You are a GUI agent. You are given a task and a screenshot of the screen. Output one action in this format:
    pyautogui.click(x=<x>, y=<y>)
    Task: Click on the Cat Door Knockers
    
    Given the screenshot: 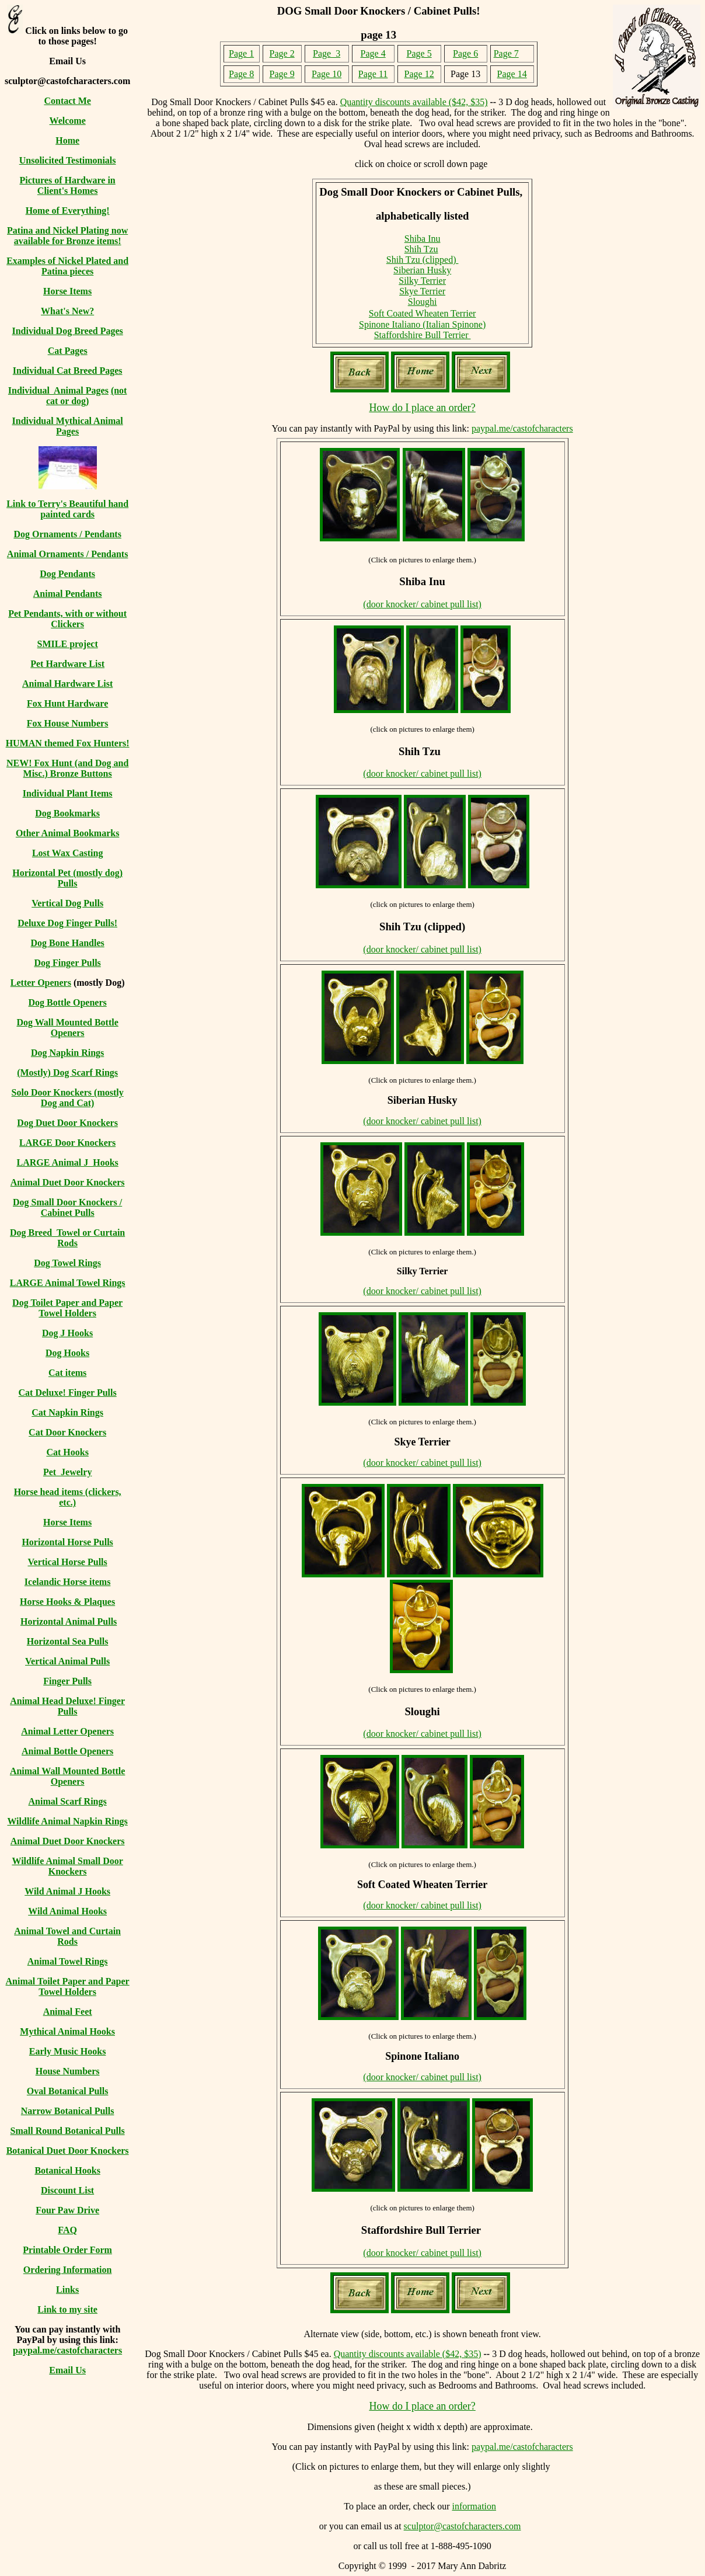 What is the action you would take?
    pyautogui.click(x=67, y=1432)
    